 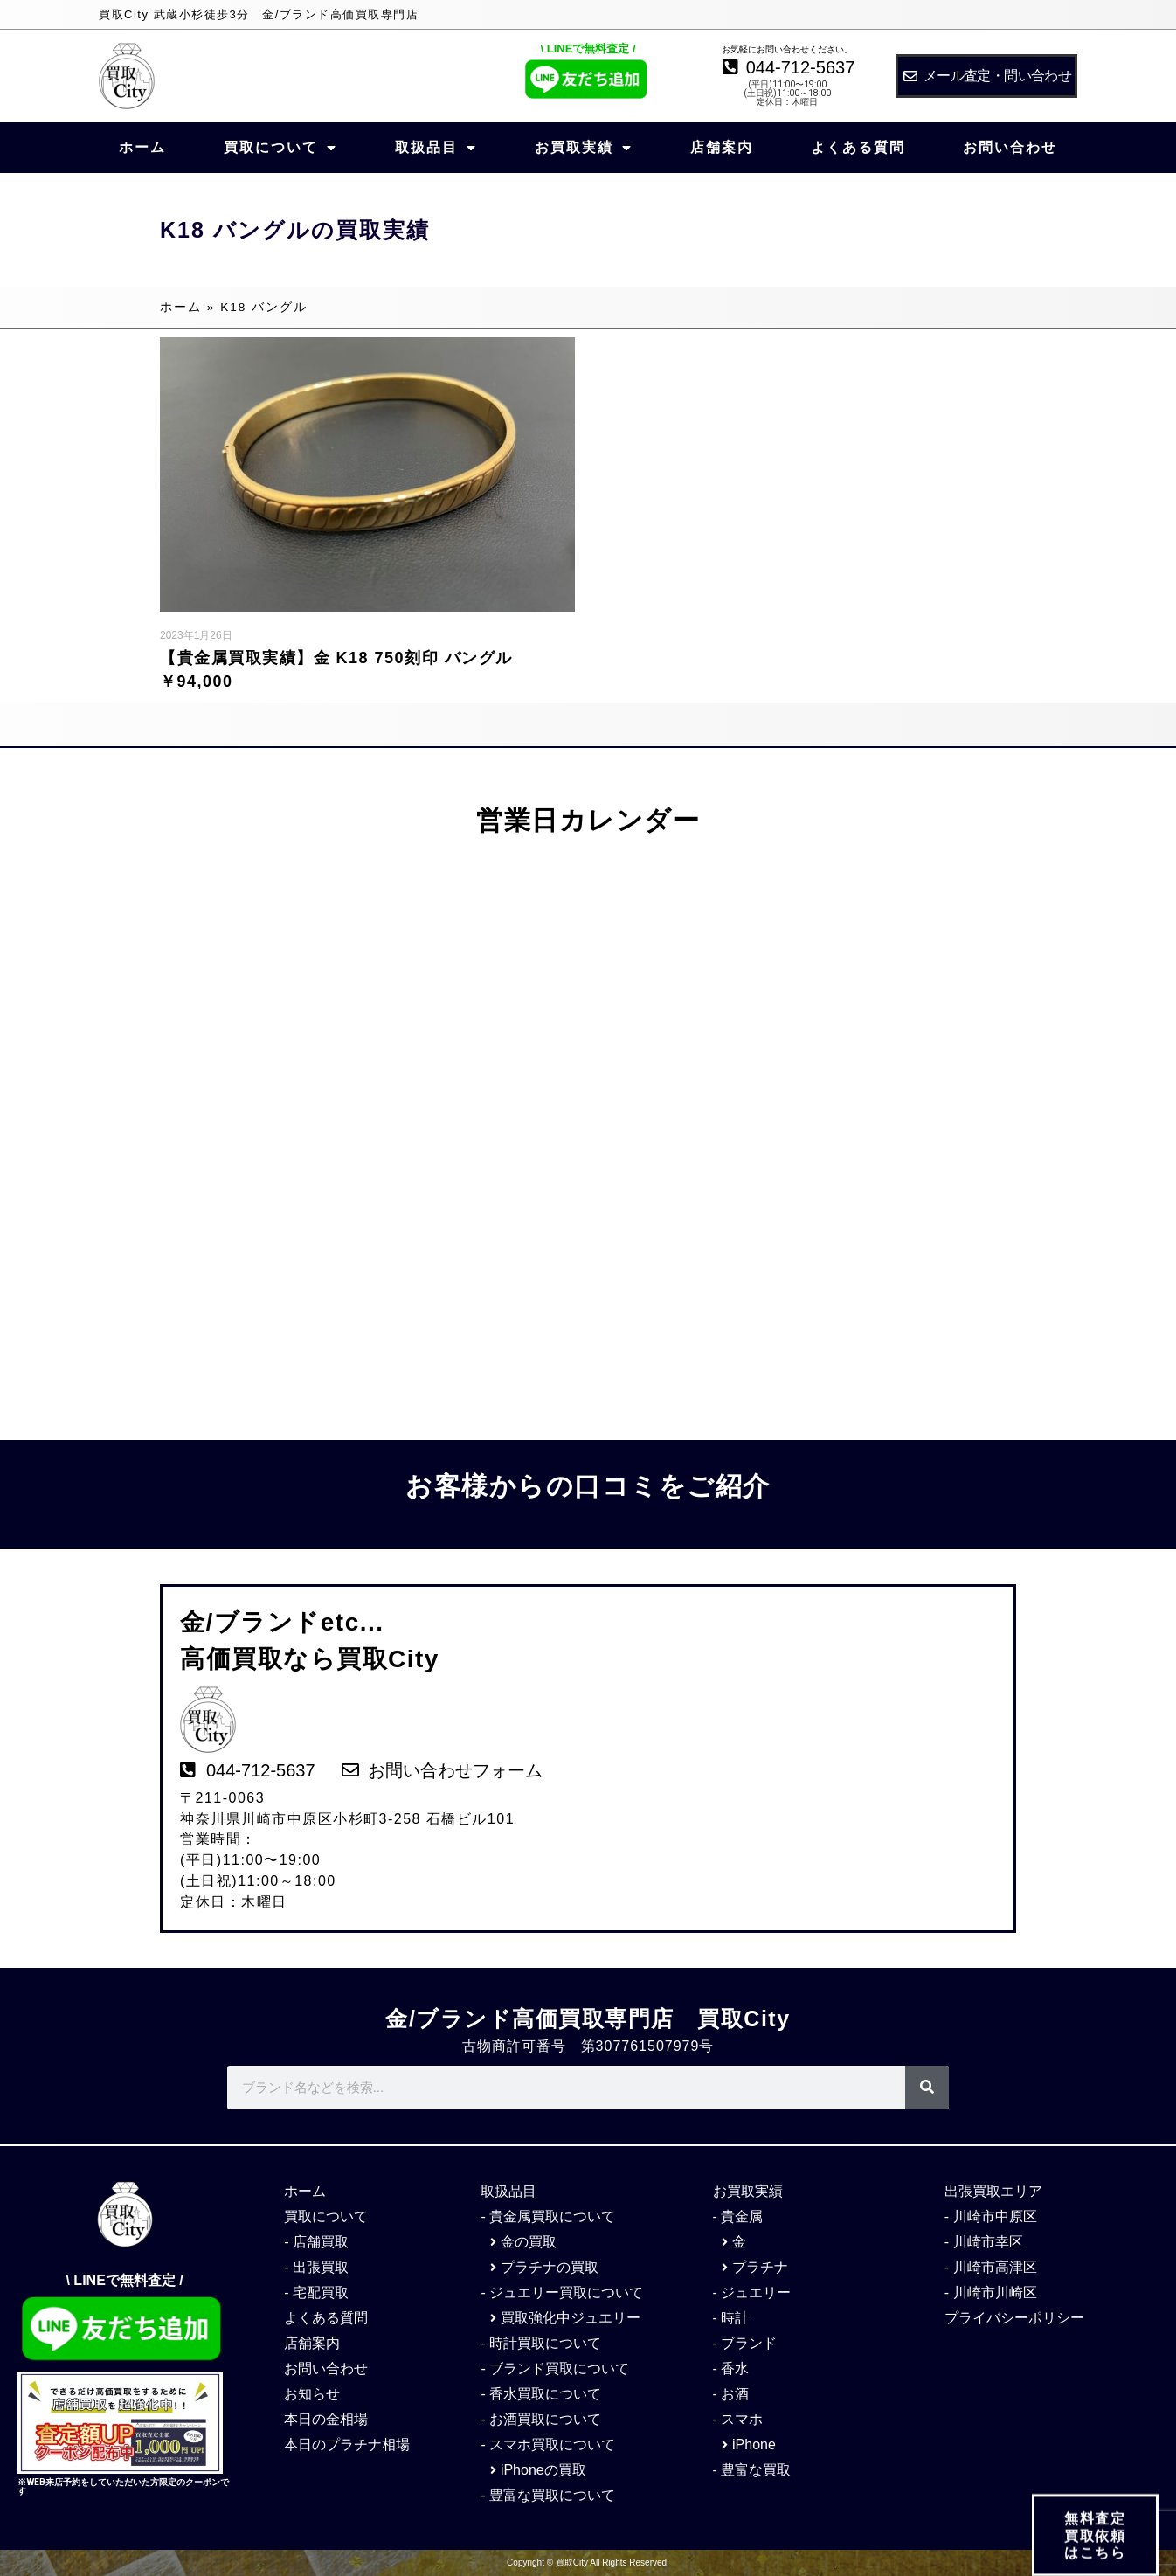 I want to click on 買取について, so click(x=280, y=147).